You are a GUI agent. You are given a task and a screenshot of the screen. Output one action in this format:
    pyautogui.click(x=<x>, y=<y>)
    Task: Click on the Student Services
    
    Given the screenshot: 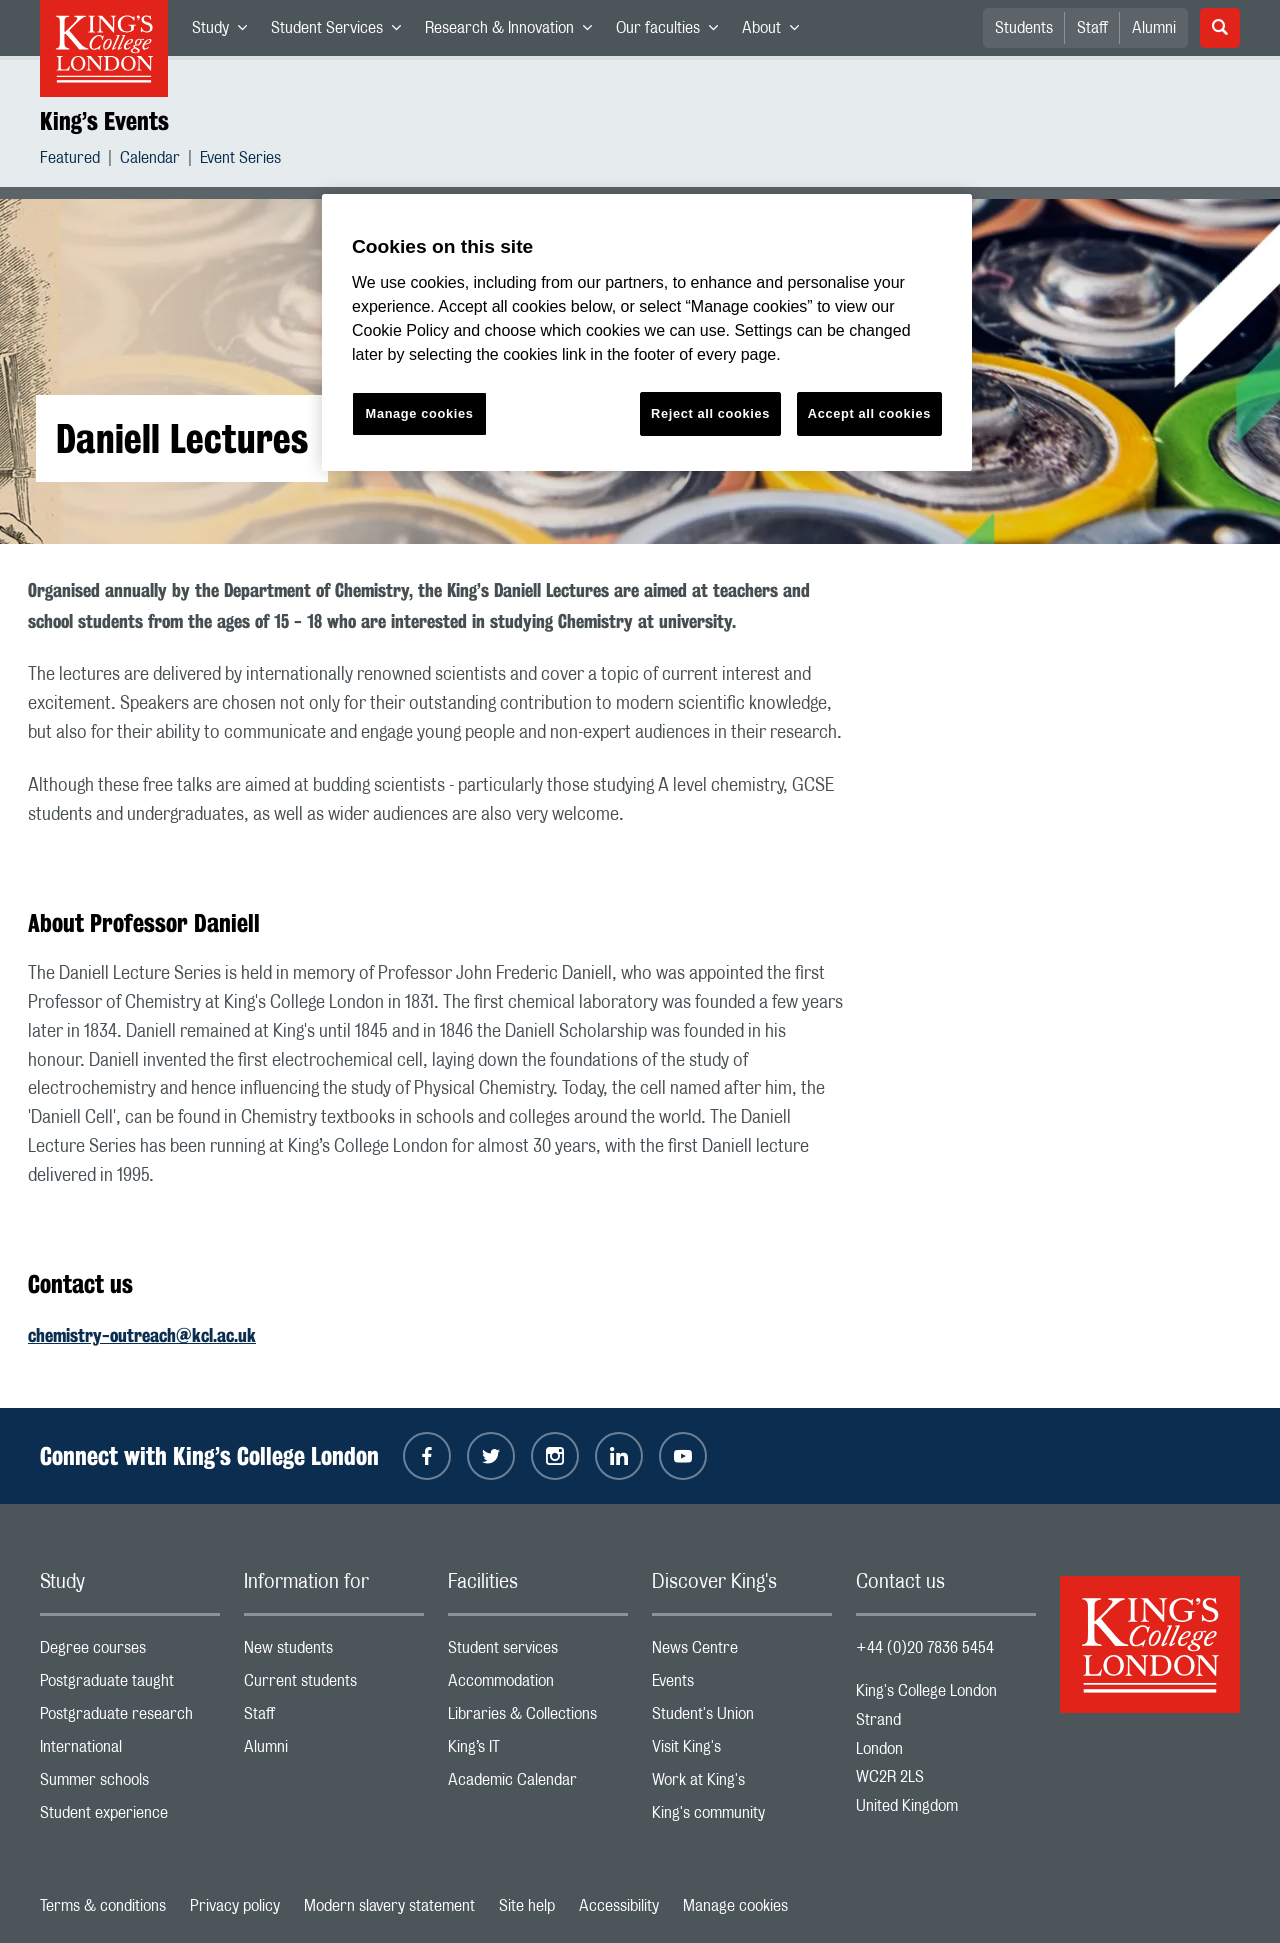 What is the action you would take?
    pyautogui.click(x=342, y=32)
    